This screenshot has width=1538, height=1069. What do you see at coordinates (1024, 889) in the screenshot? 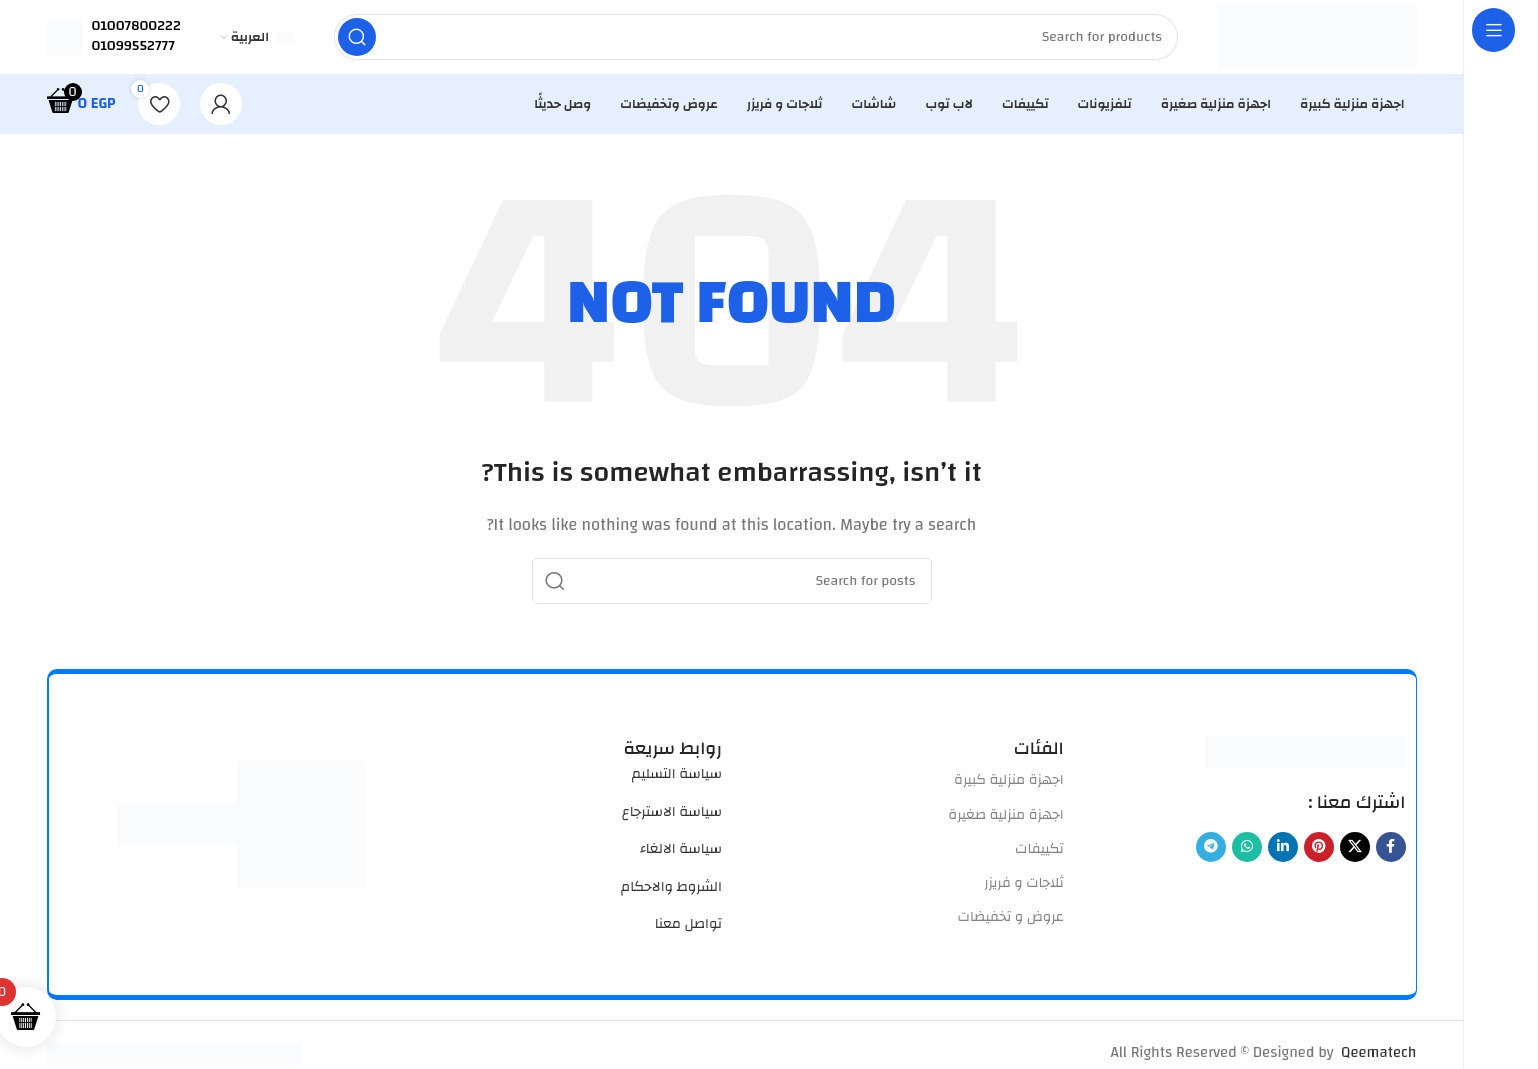
I see `ثلاجات و فريزر` at bounding box center [1024, 889].